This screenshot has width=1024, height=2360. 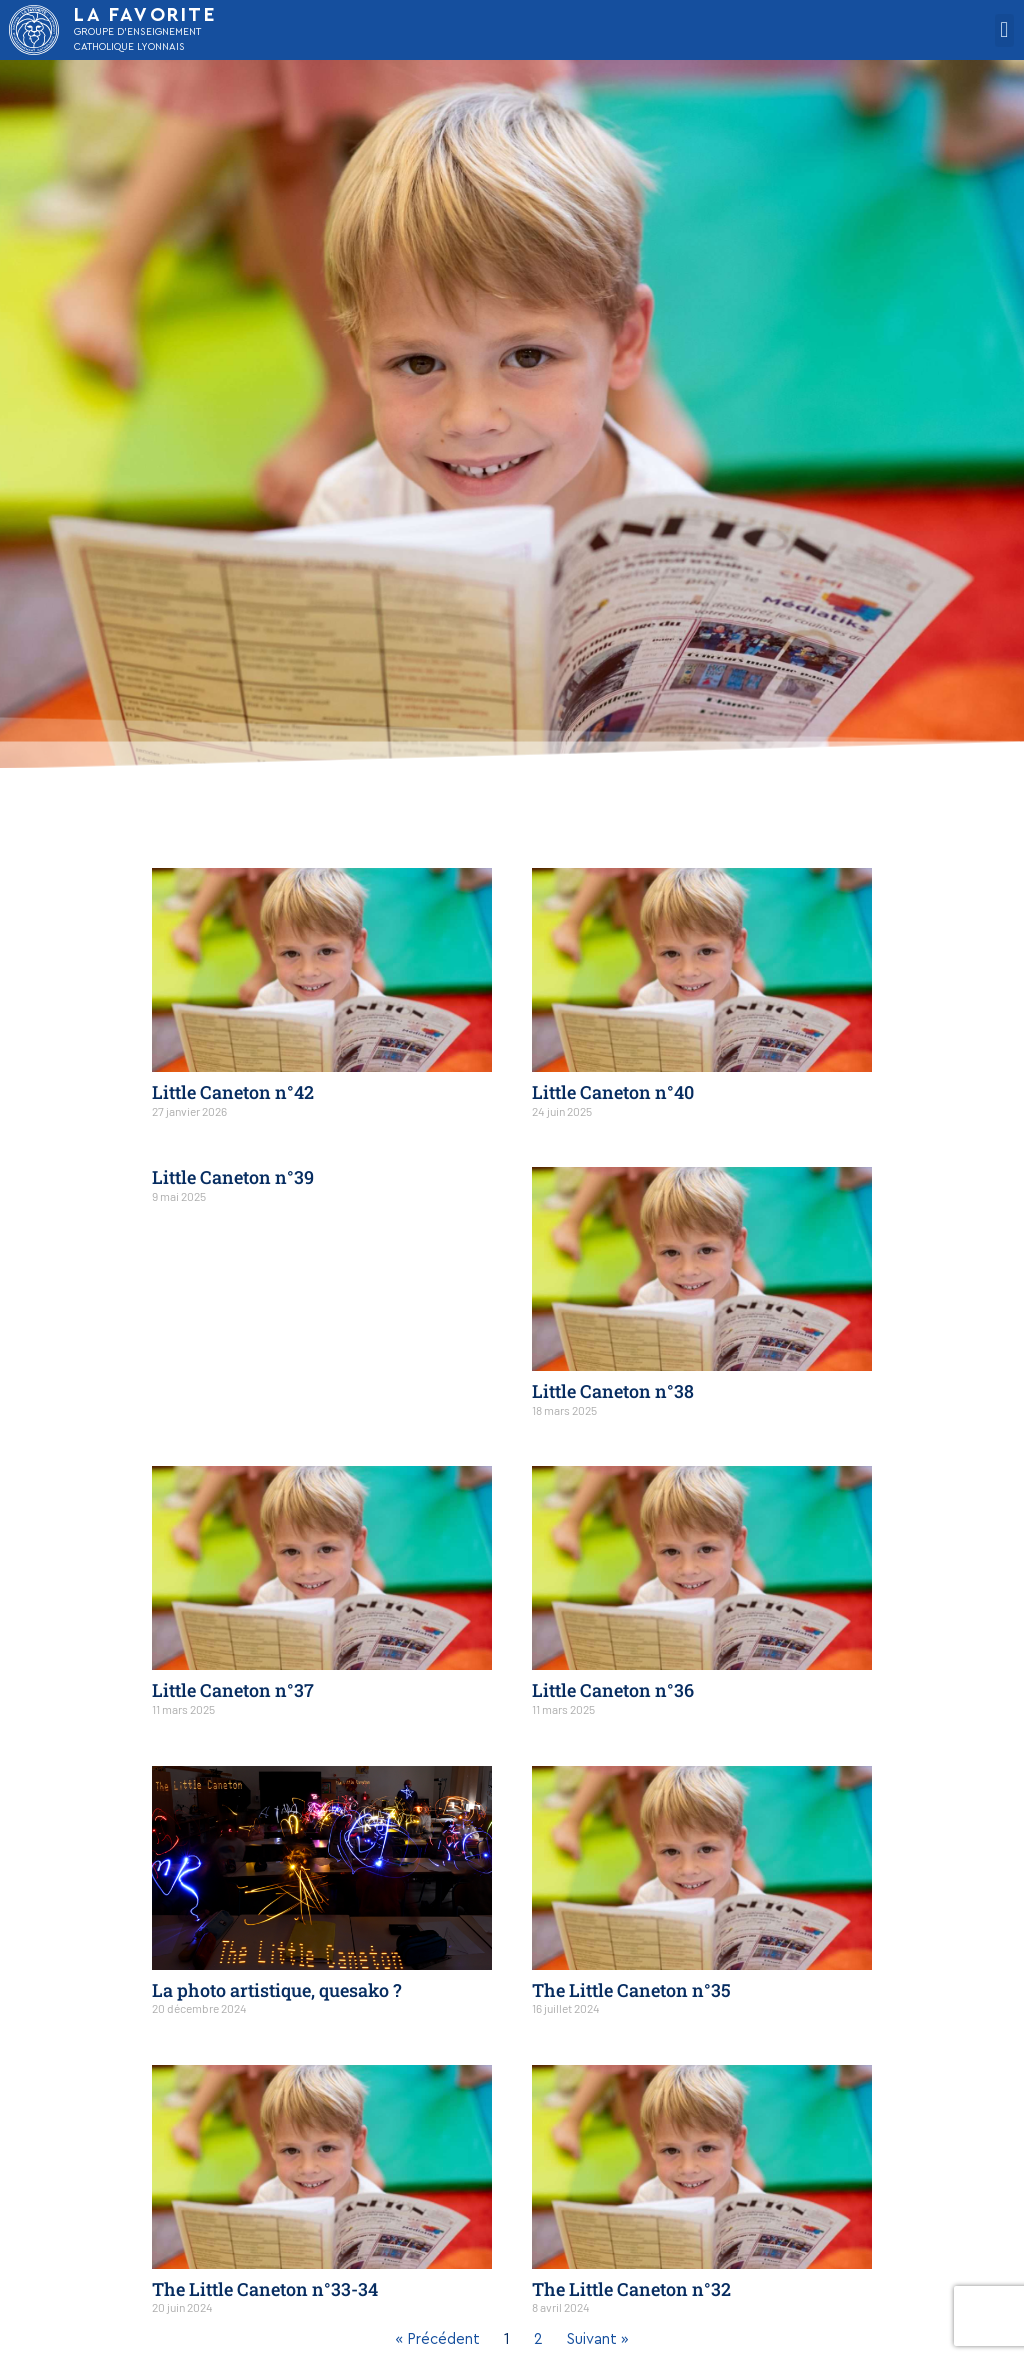 I want to click on Suivant », so click(x=598, y=2339).